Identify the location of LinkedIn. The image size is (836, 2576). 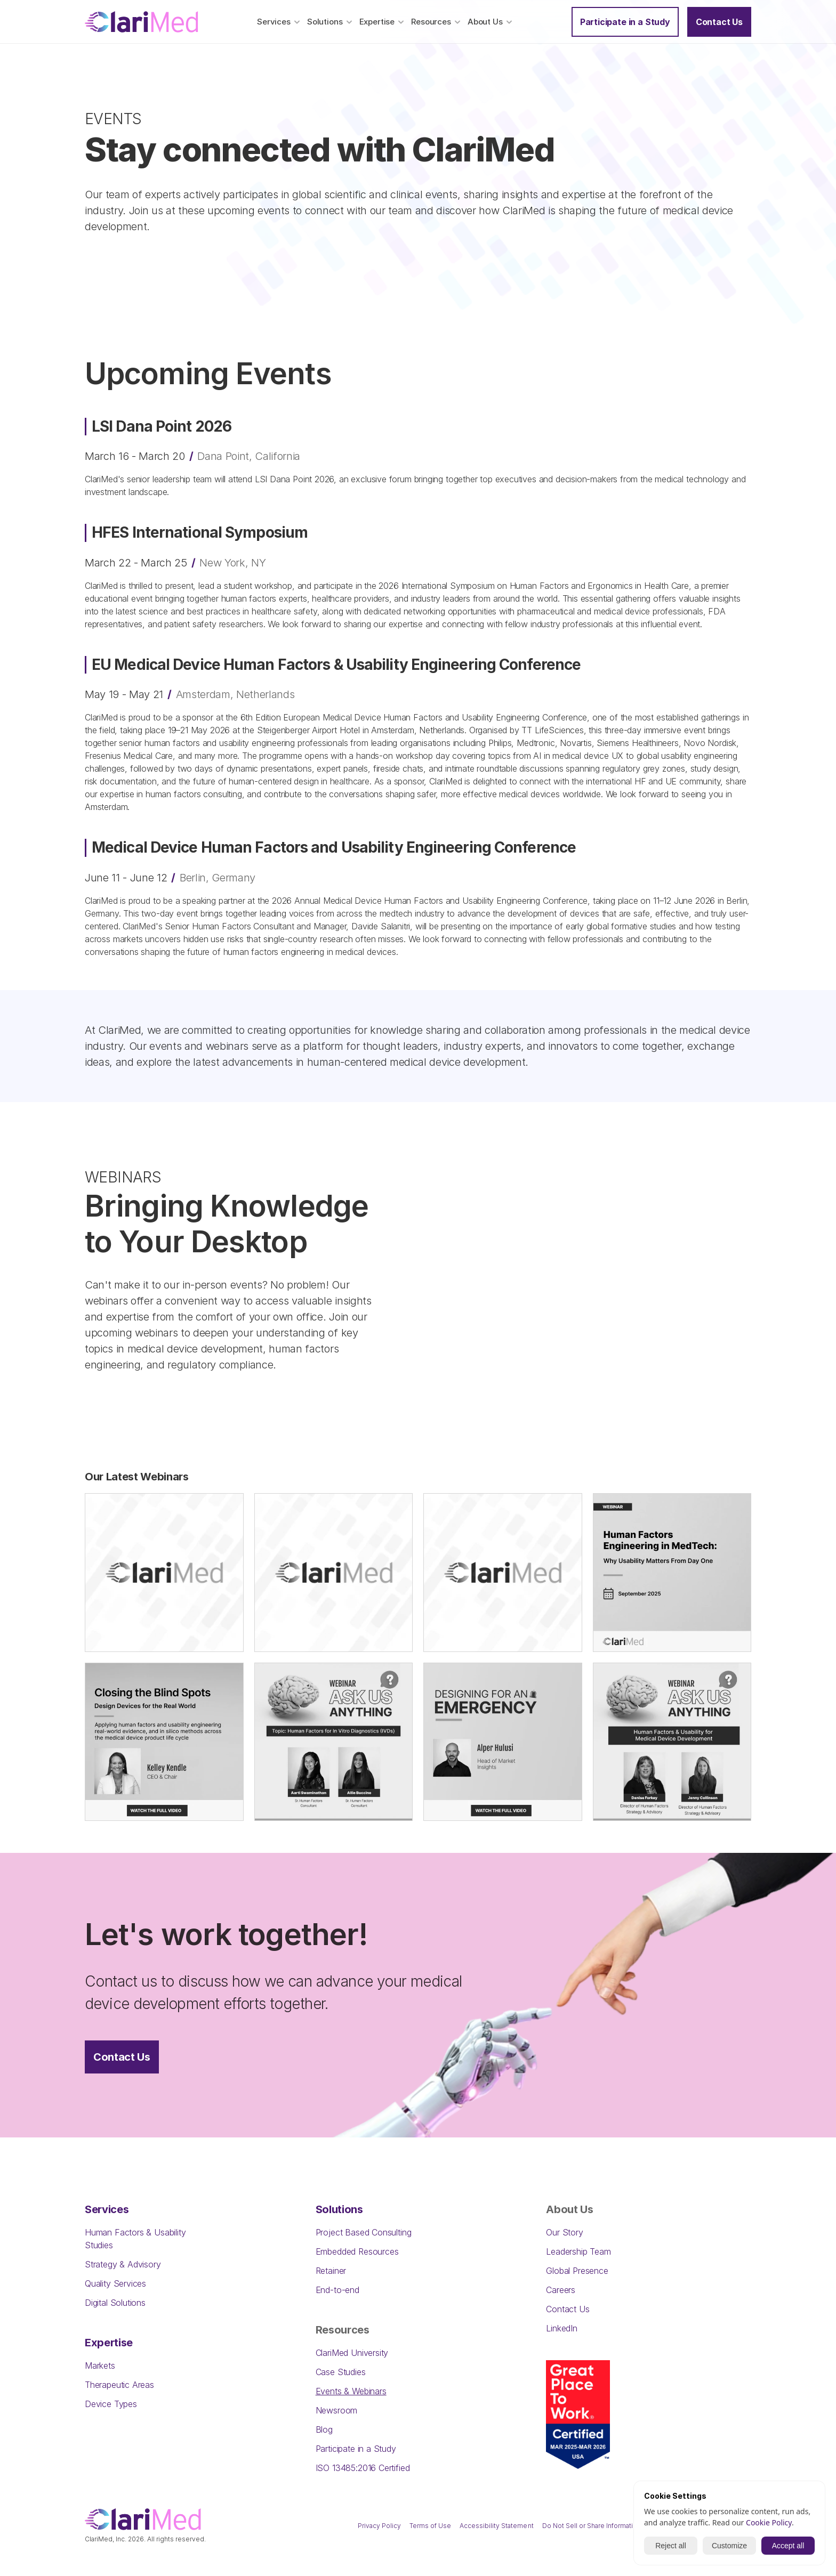
(561, 2328).